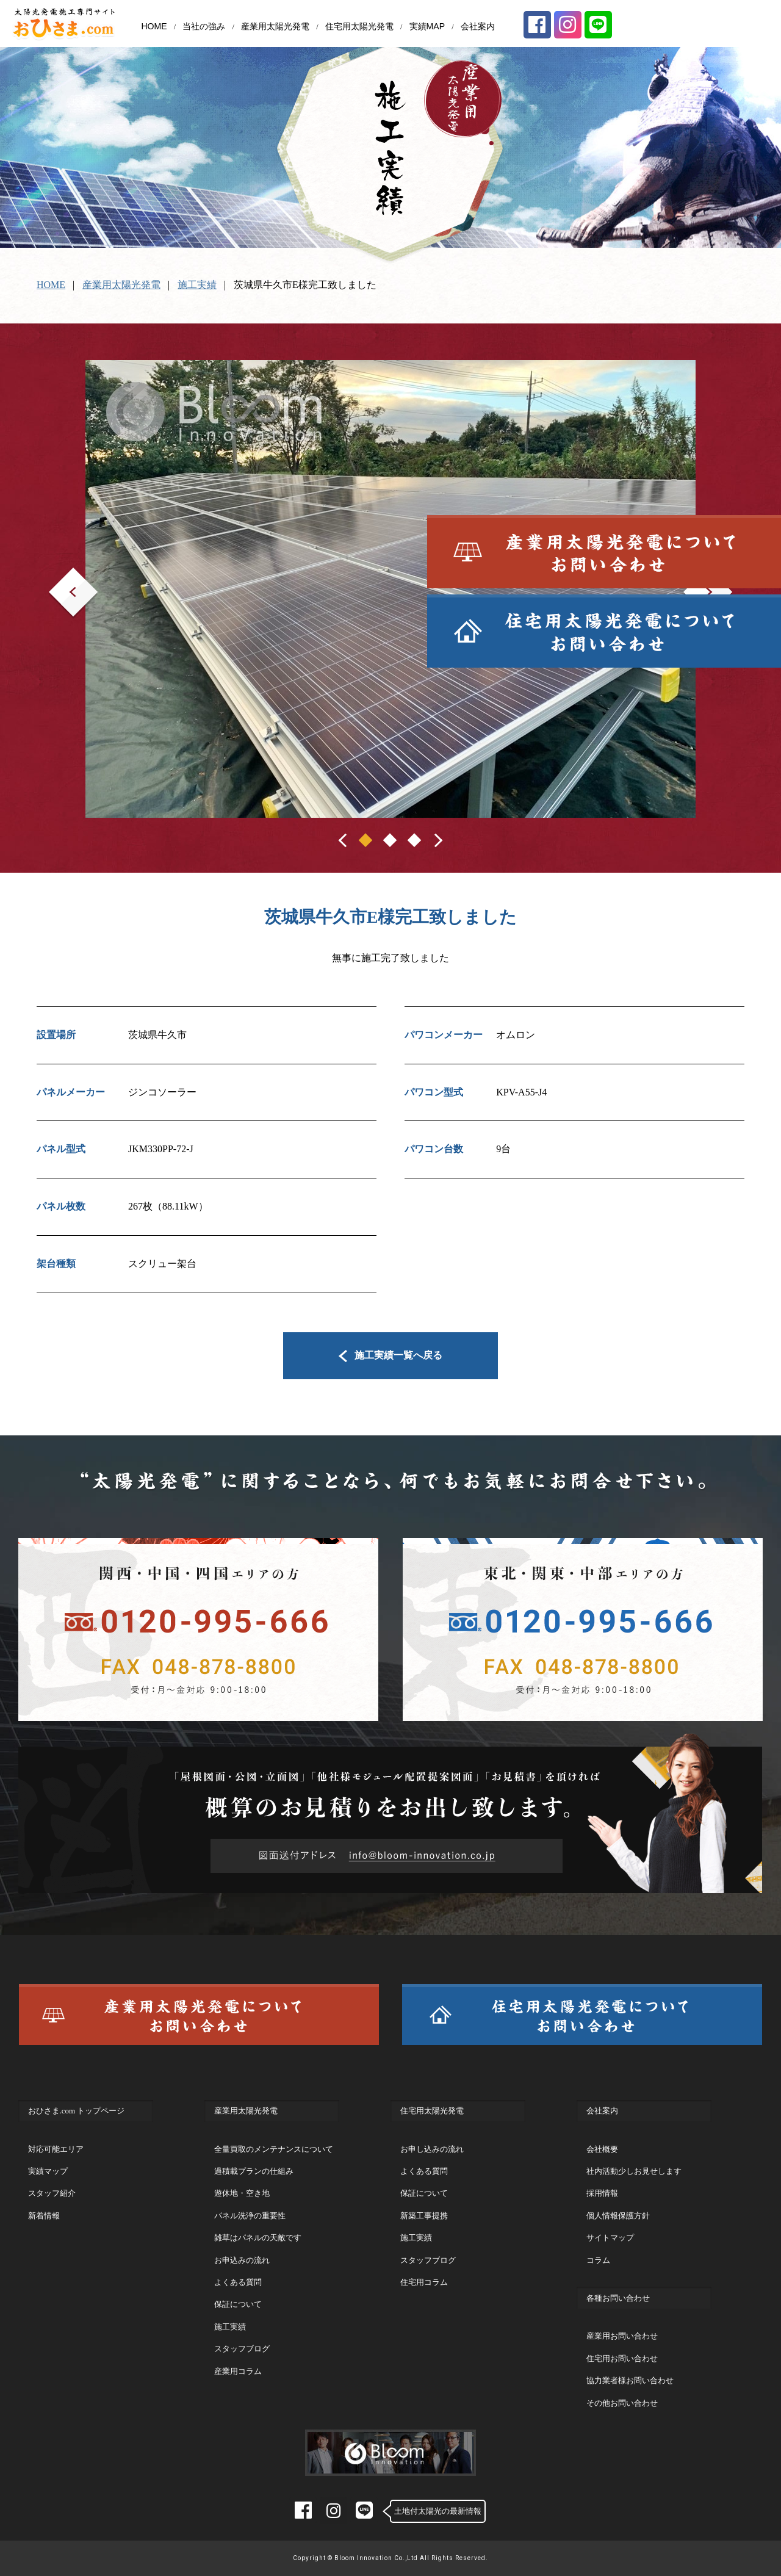  What do you see at coordinates (275, 26) in the screenshot?
I see `産業用太陽光発電` at bounding box center [275, 26].